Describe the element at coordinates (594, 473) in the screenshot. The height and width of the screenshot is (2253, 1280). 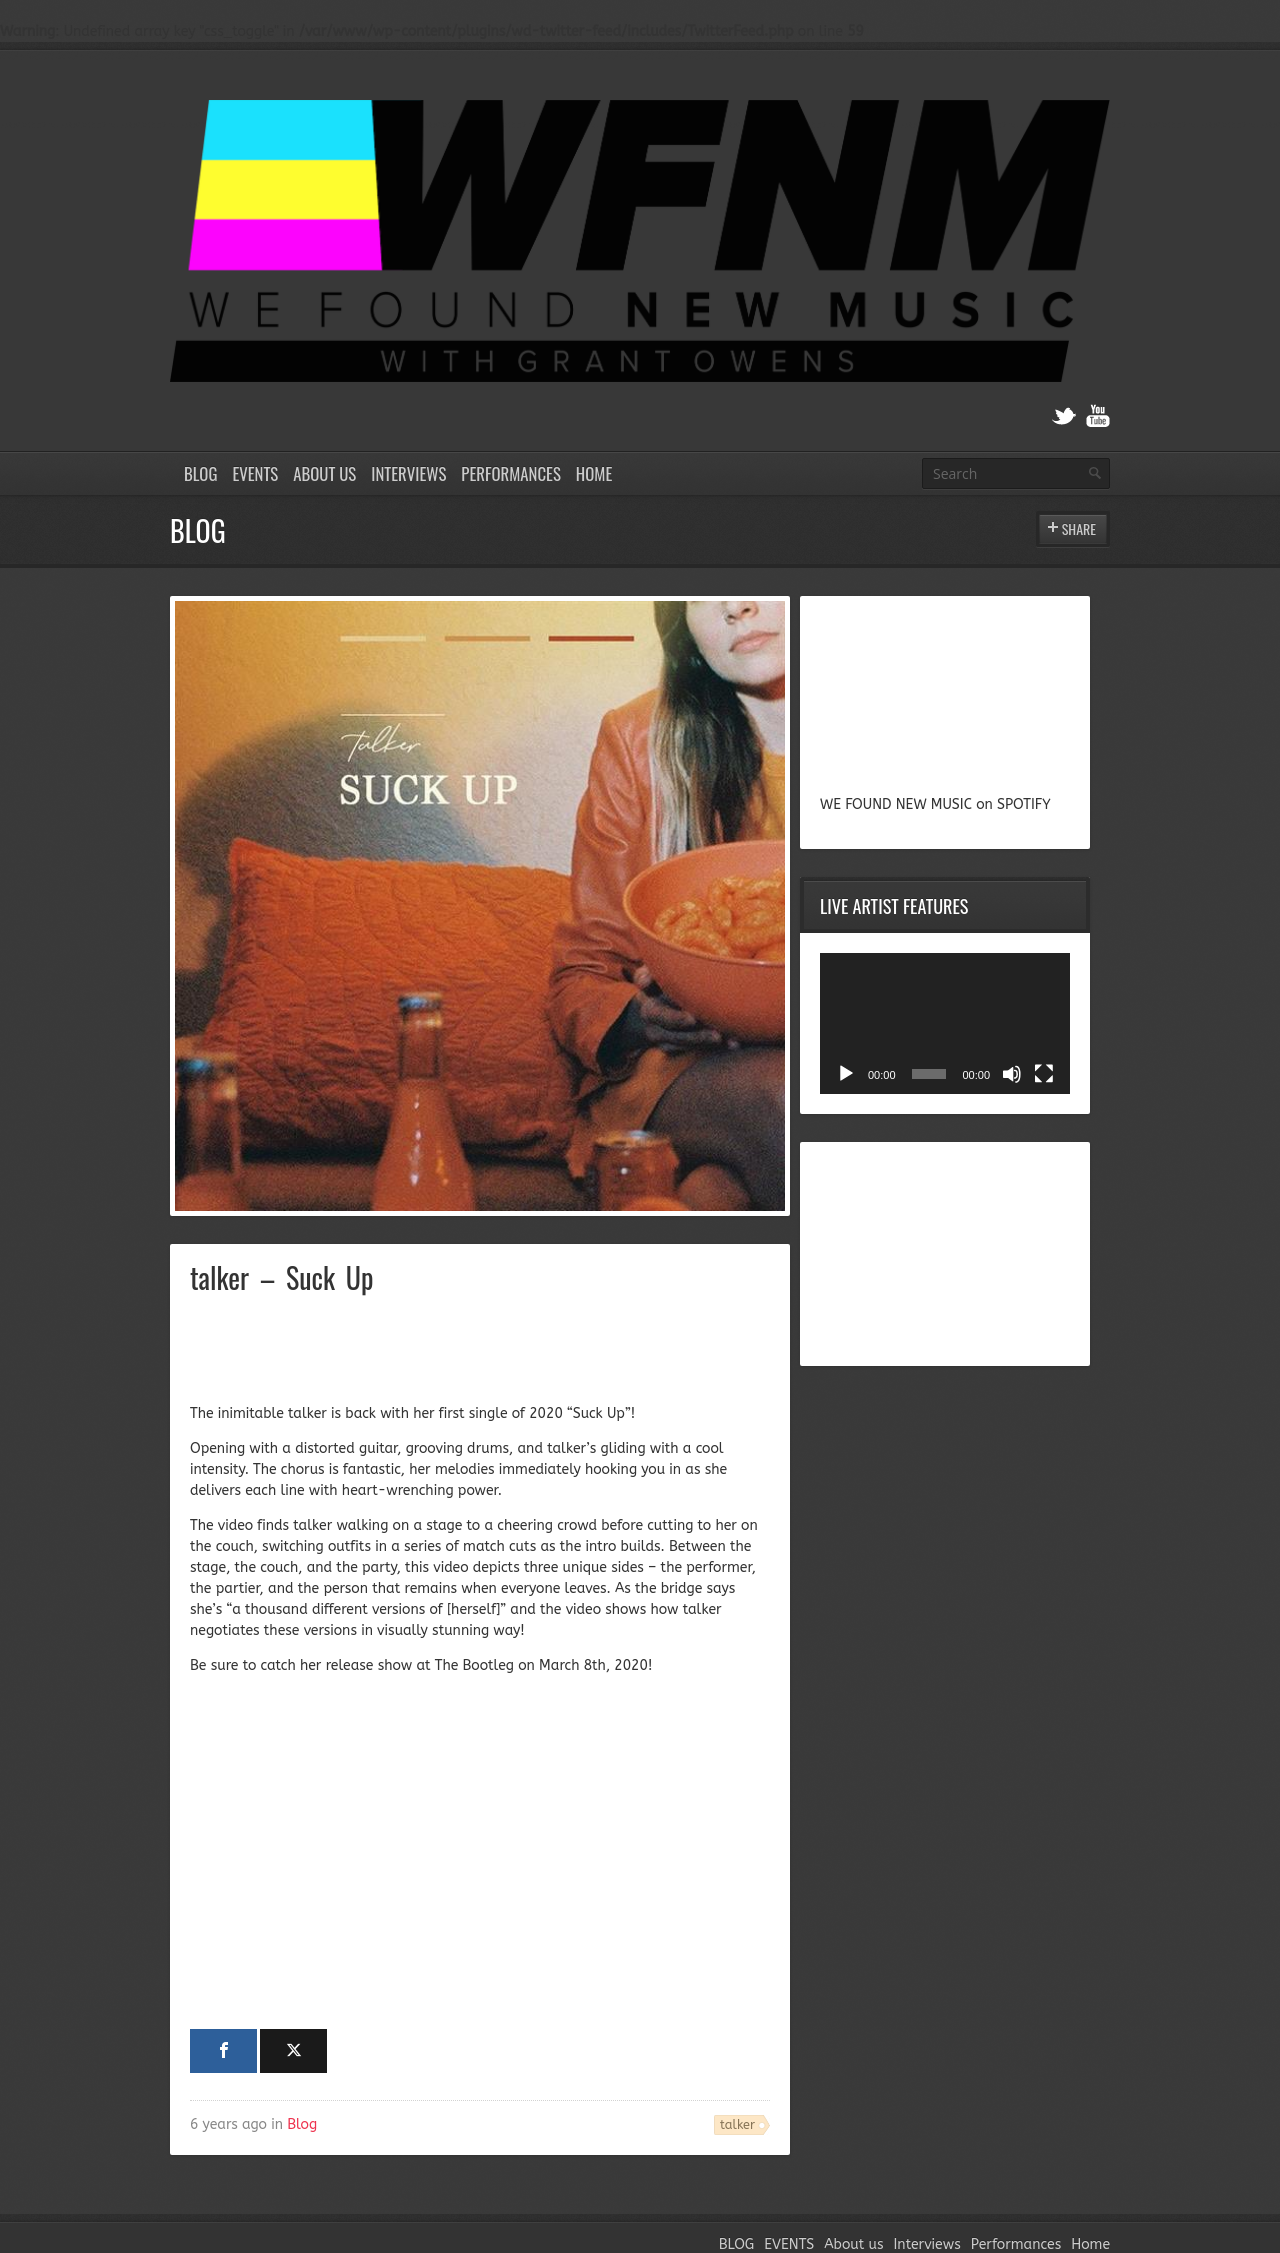
I see `Home` at that location.